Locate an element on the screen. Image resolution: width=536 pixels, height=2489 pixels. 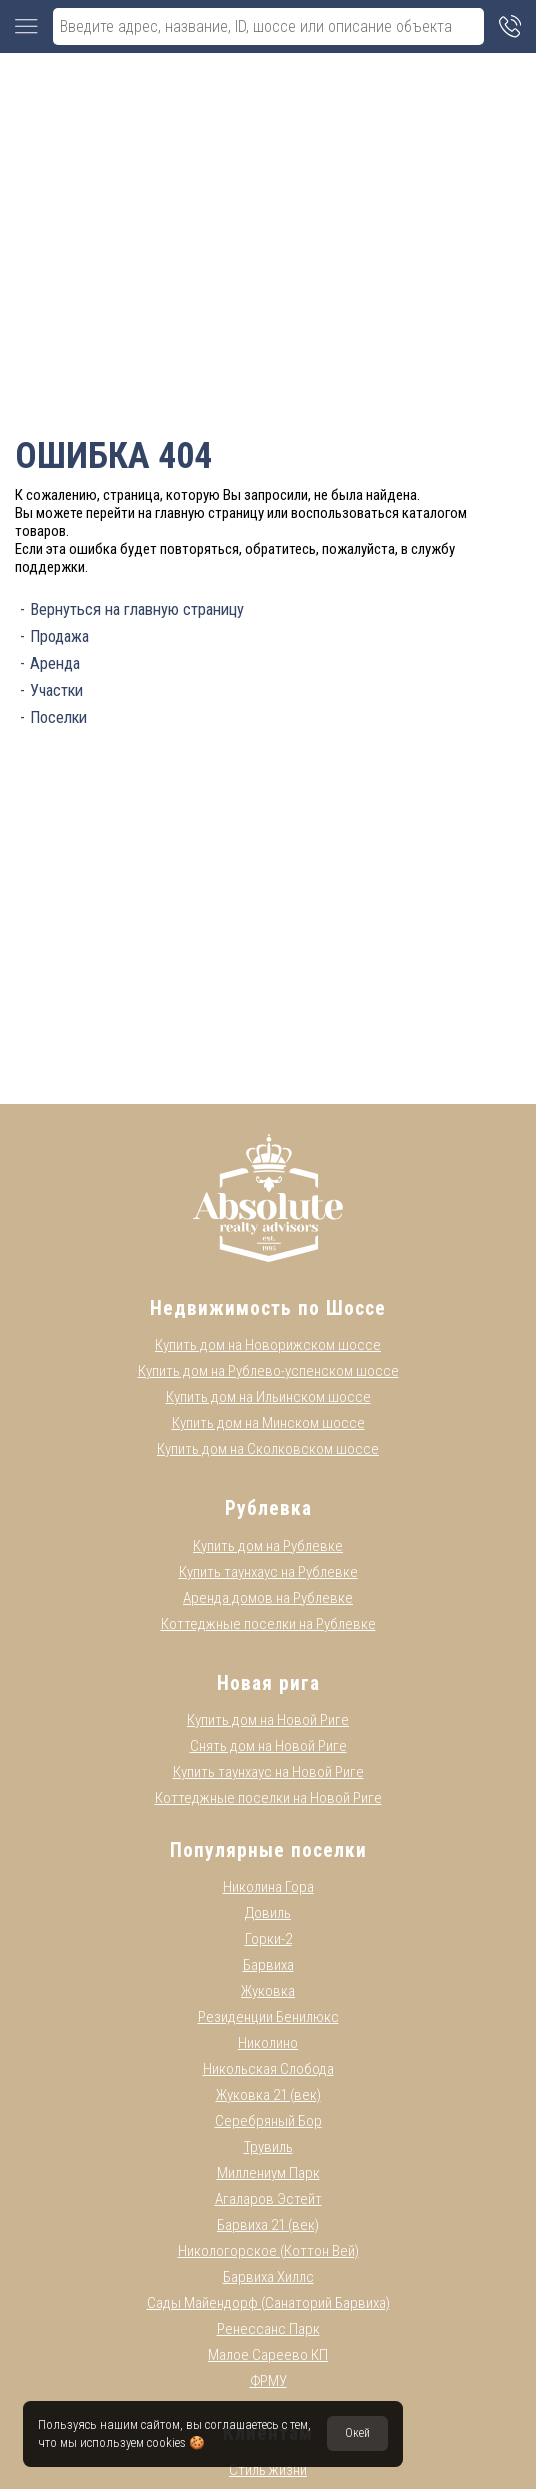
Популярные поселки is located at coordinates (268, 1850).